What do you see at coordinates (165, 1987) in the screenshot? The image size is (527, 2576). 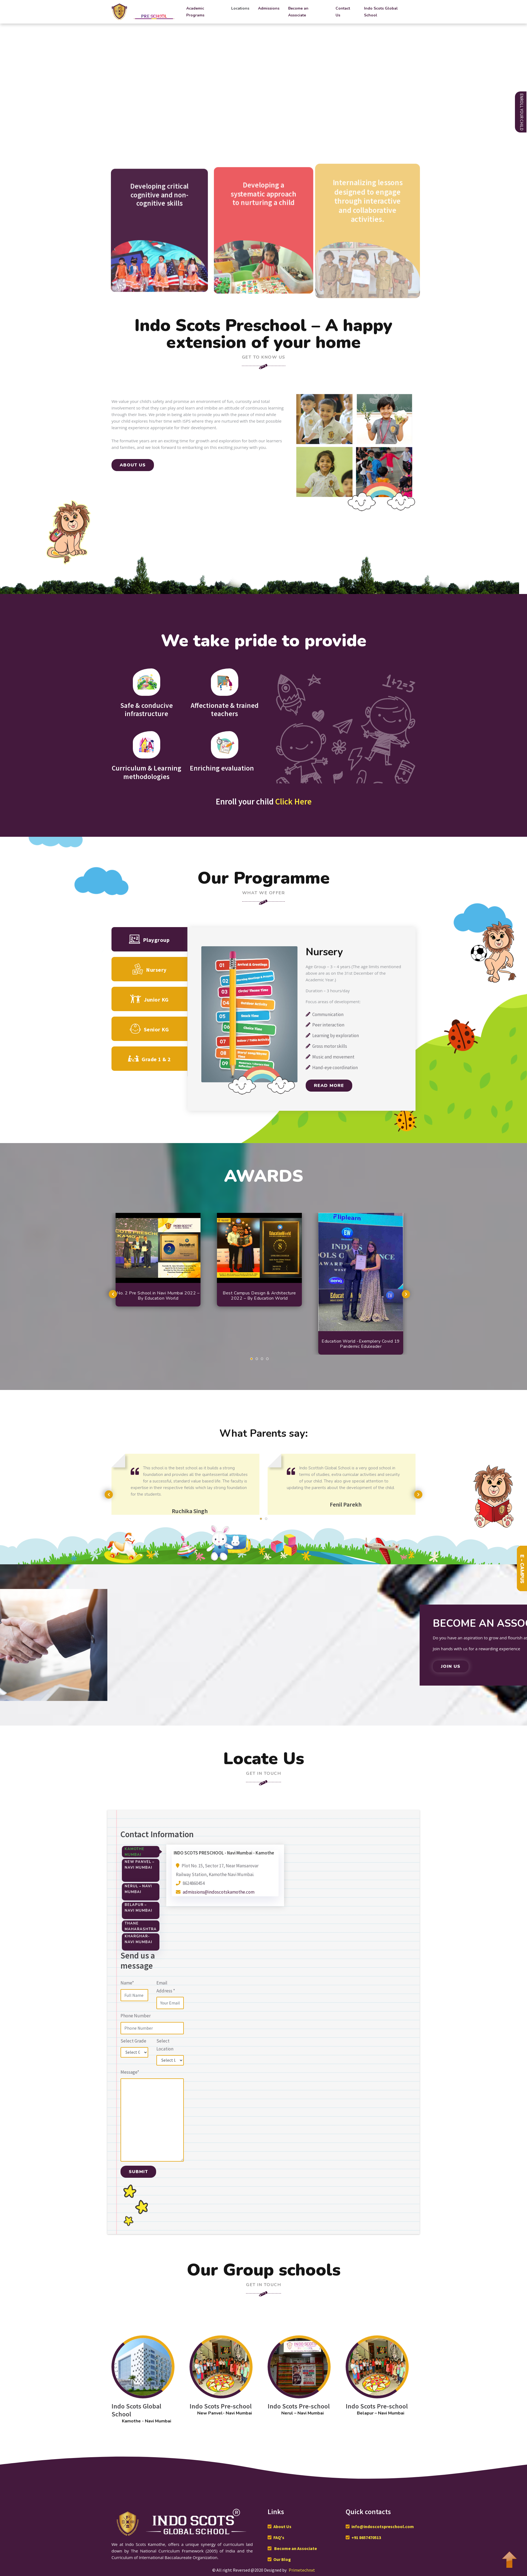 I see `Email Address` at bounding box center [165, 1987].